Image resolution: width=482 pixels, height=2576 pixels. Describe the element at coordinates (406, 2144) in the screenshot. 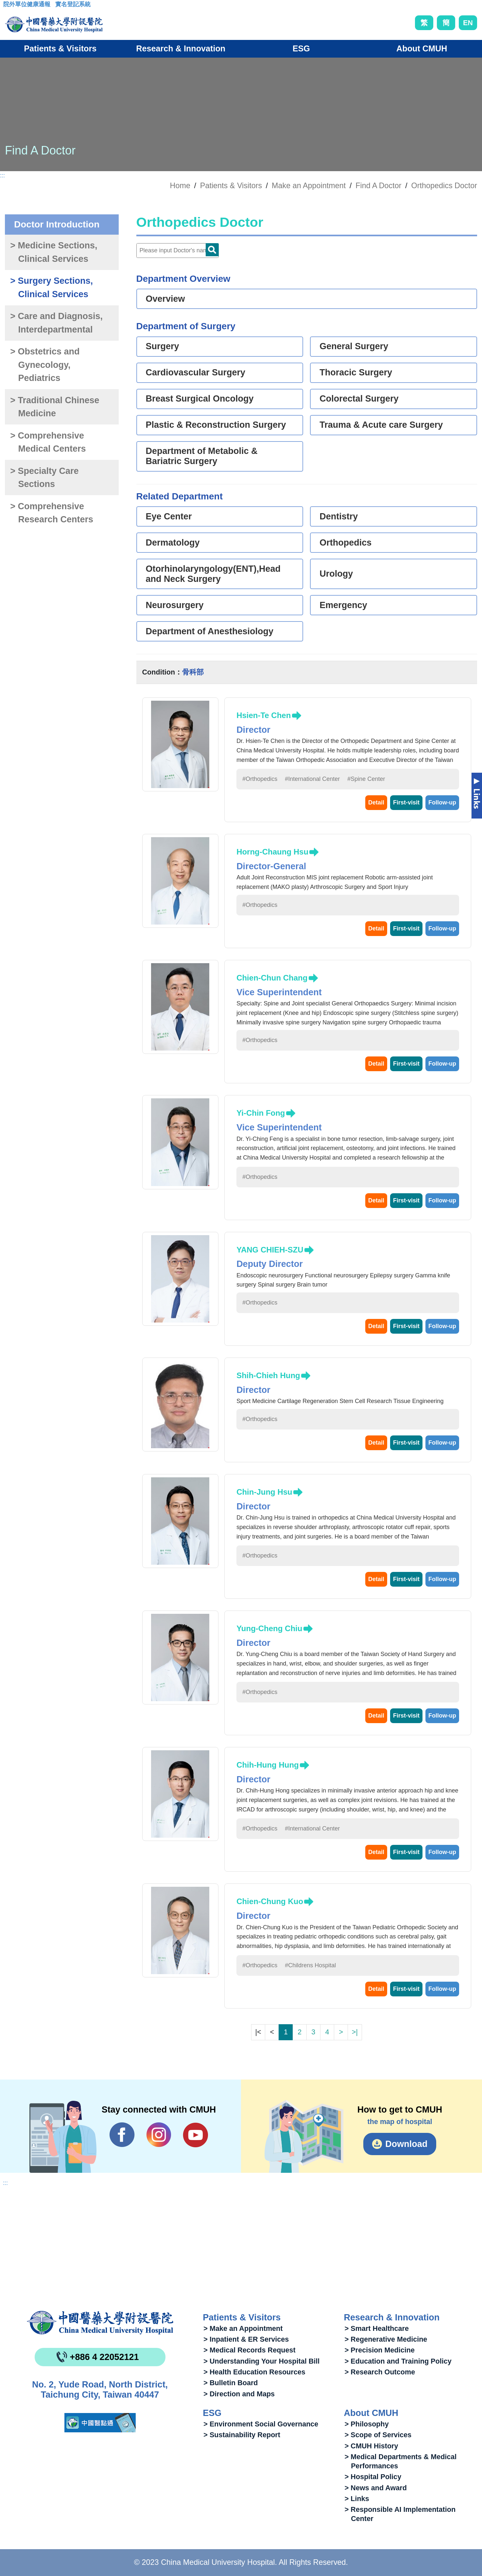

I see `Download` at that location.